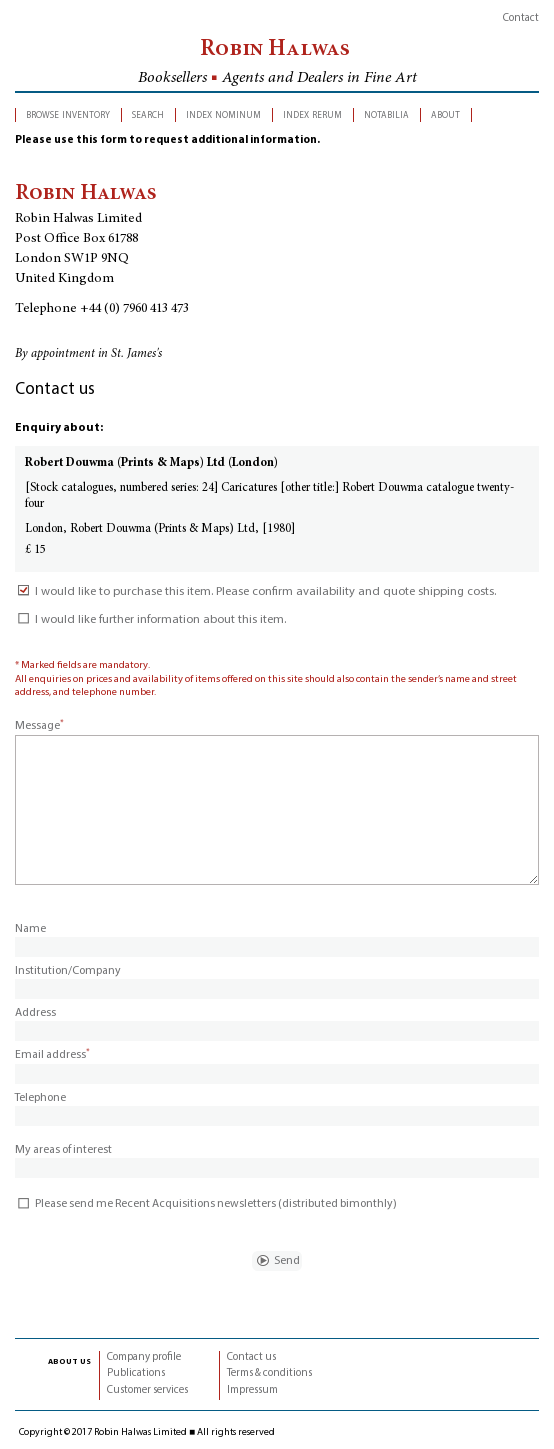 The image size is (554, 1449). I want to click on Contact, so click(521, 18).